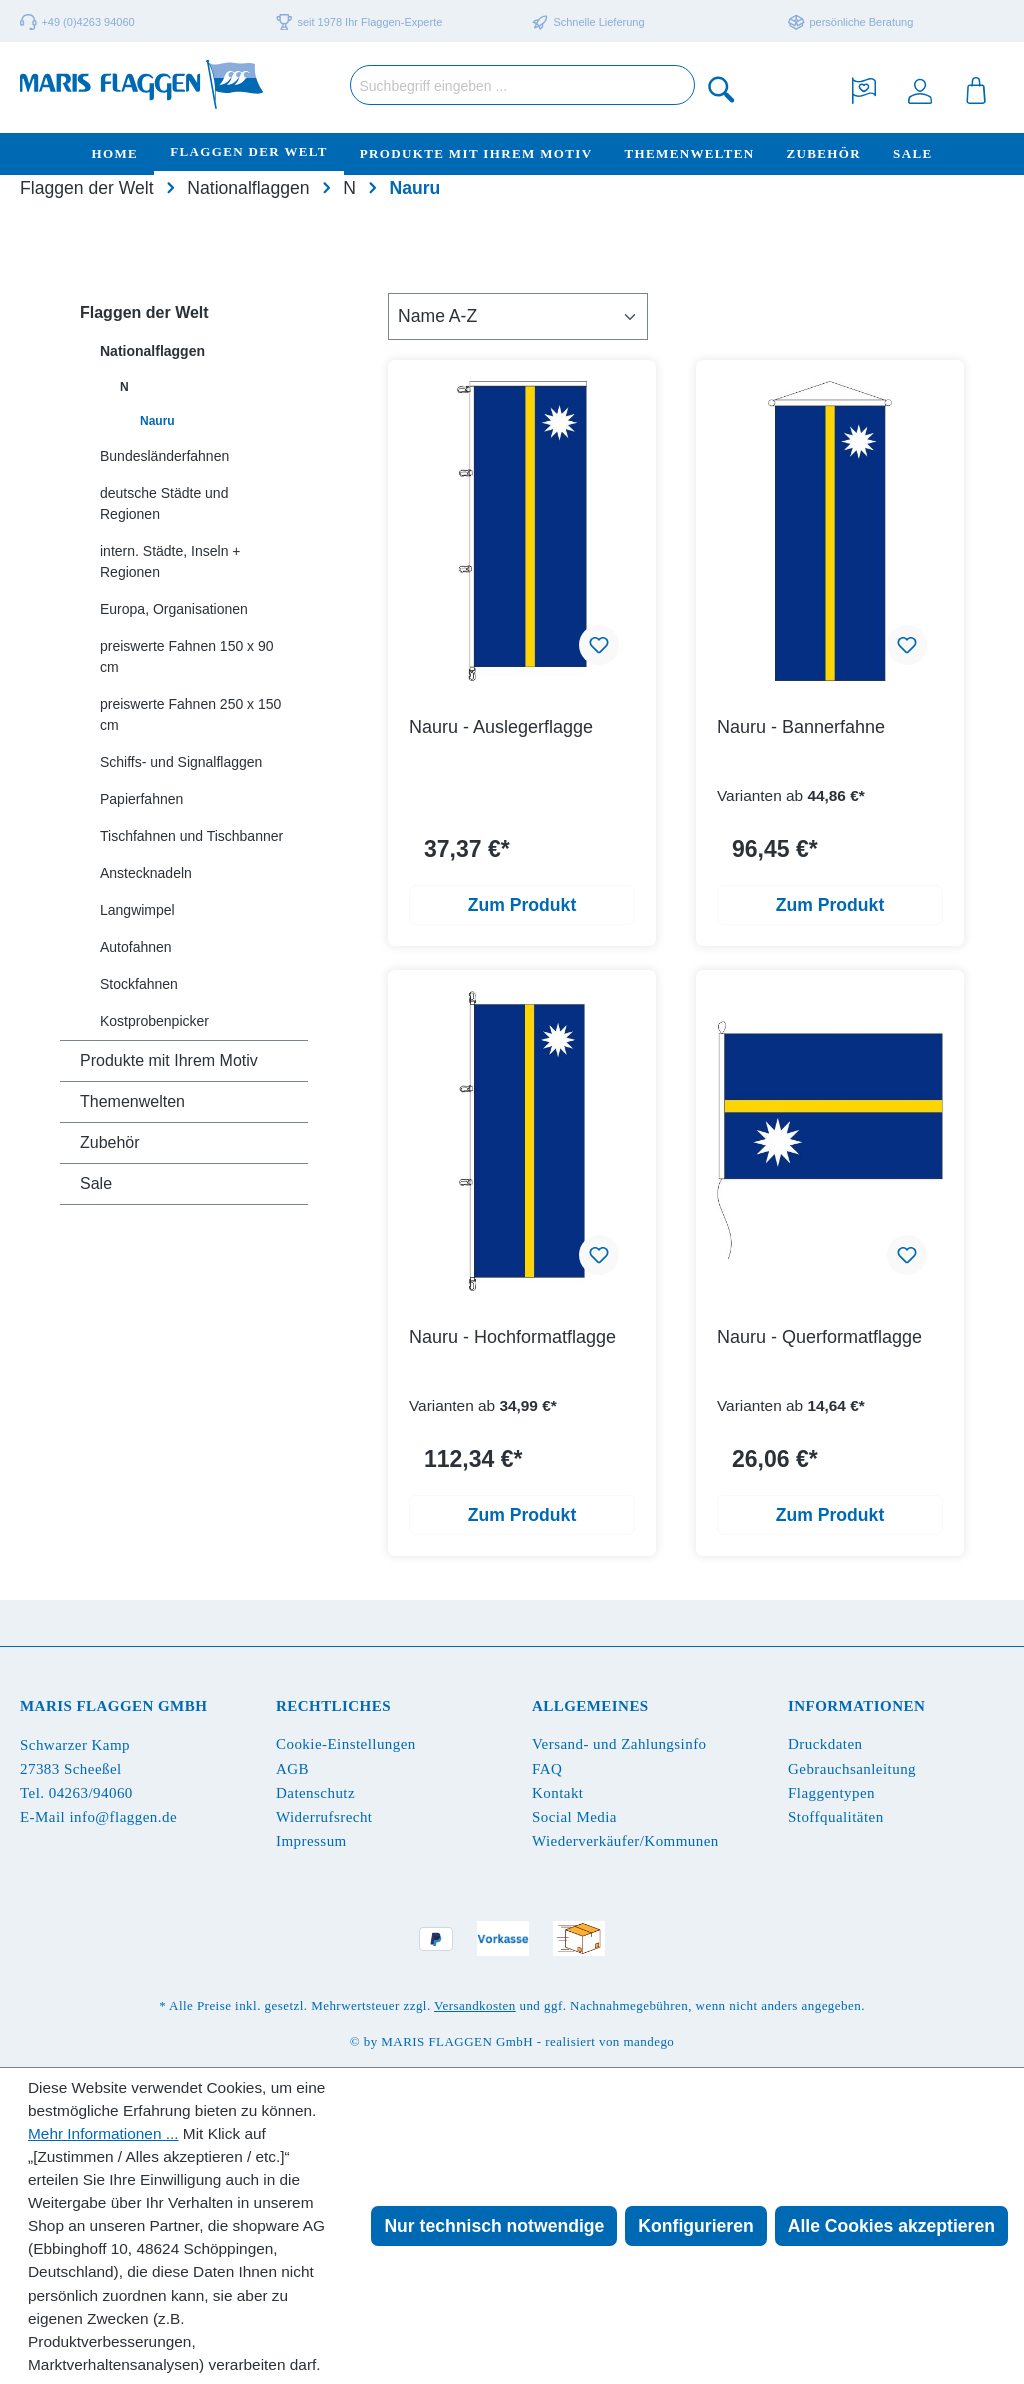 This screenshot has width=1024, height=2384. I want to click on Stockfahnen, so click(139, 984).